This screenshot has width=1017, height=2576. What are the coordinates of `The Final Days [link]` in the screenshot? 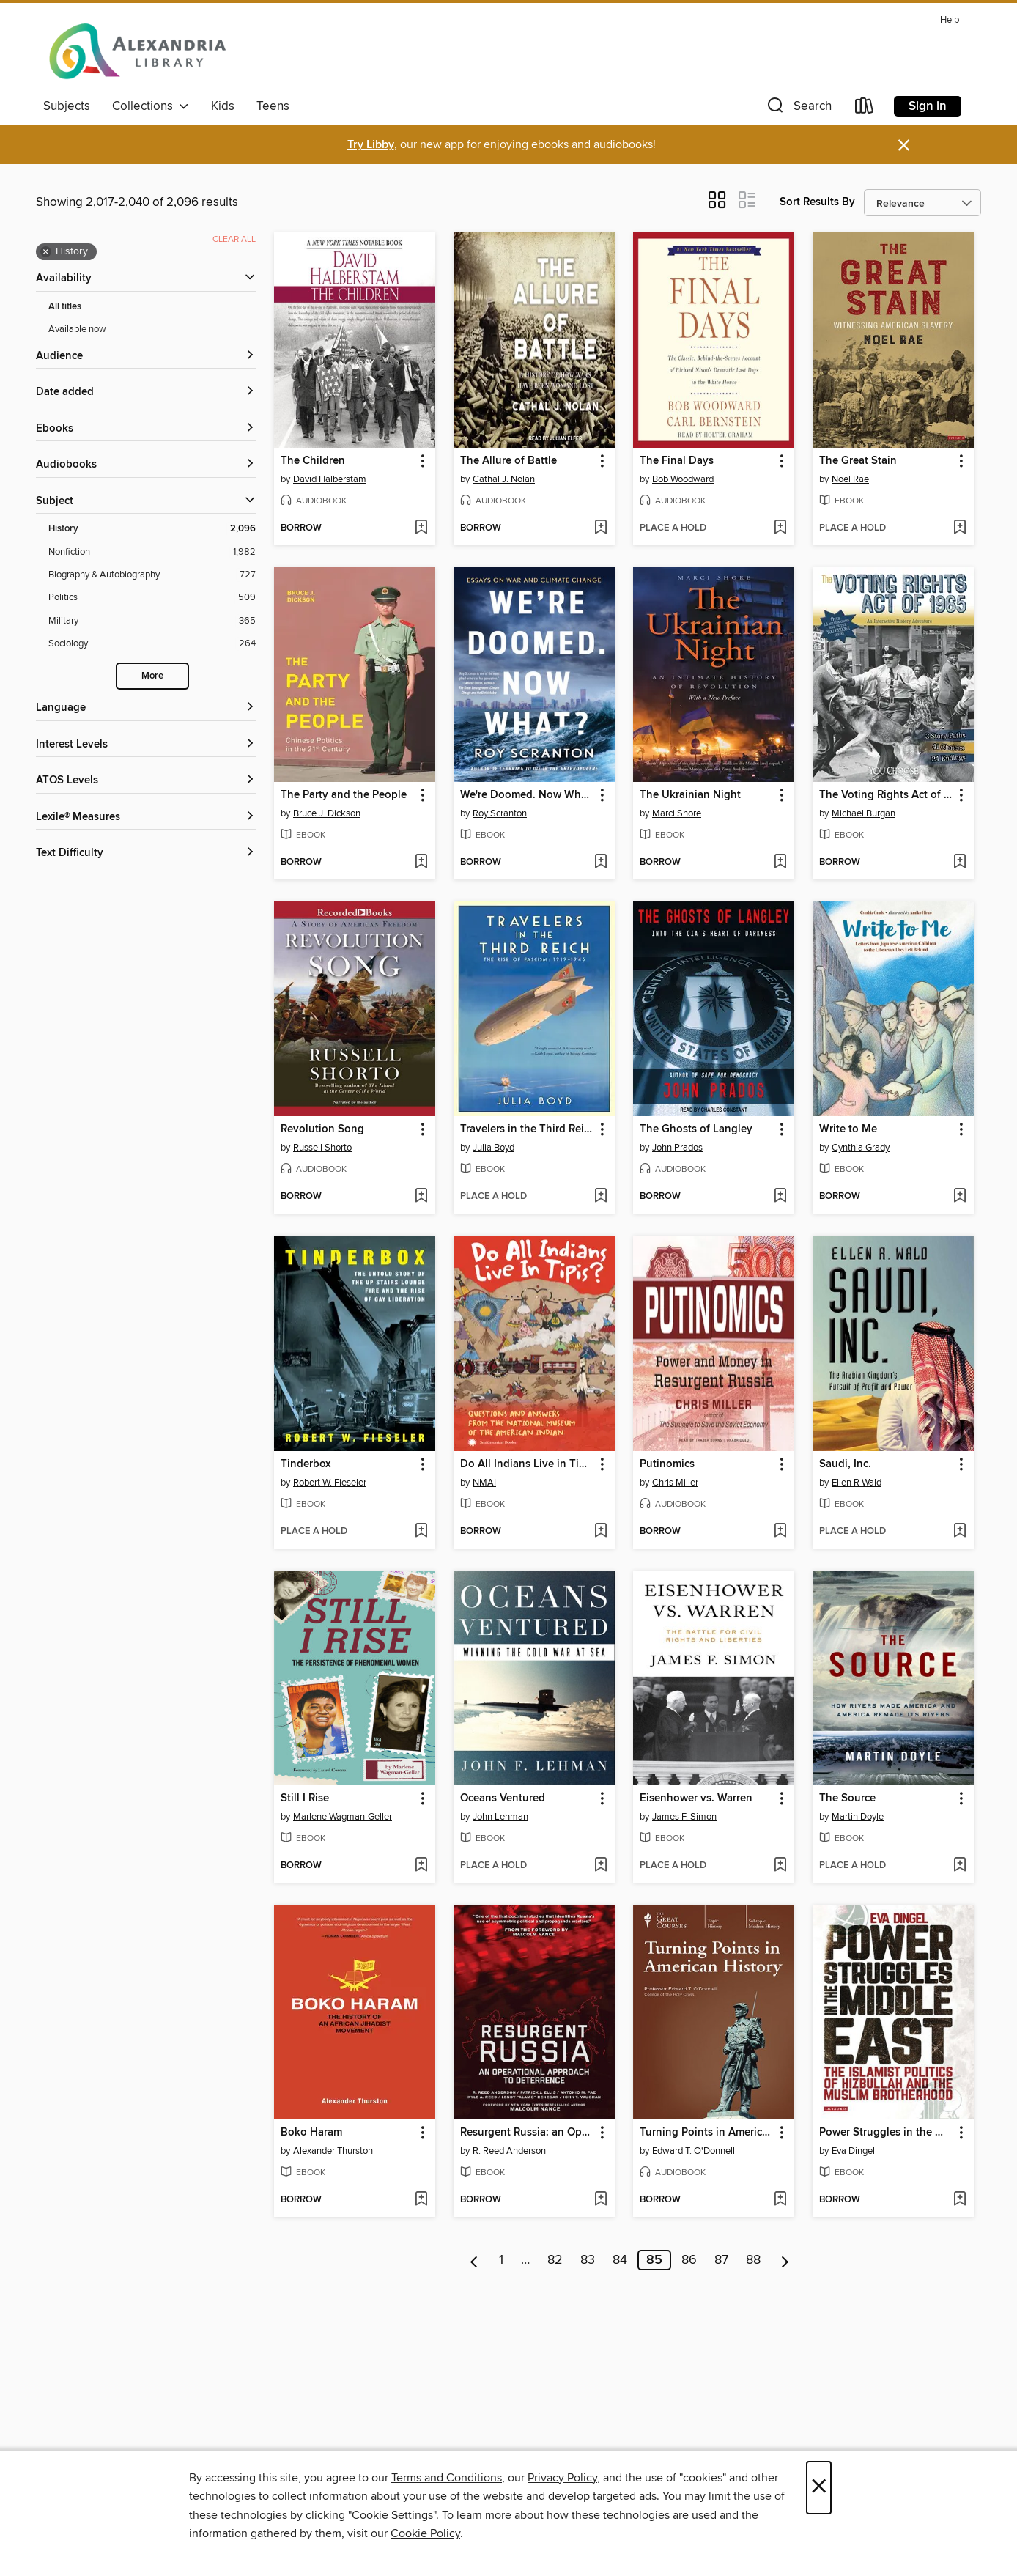 It's located at (677, 461).